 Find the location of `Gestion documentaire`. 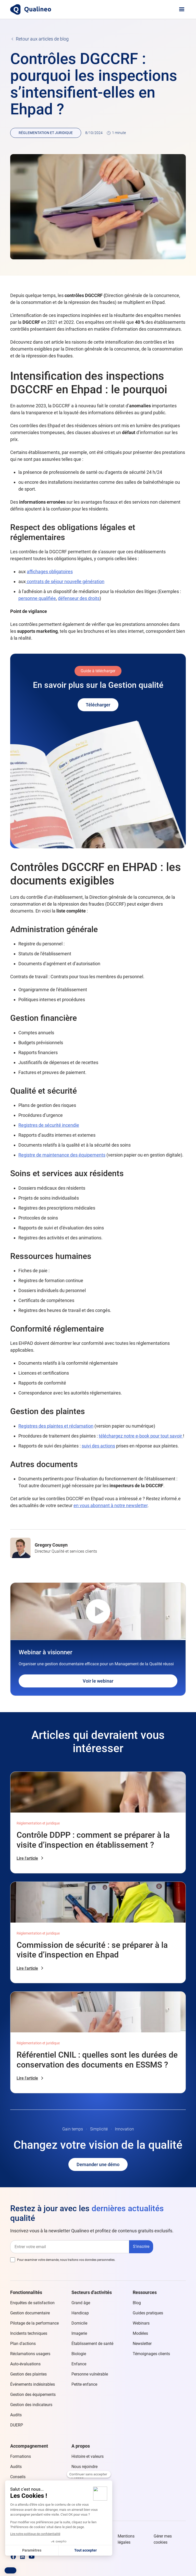

Gestion documentaire is located at coordinates (30, 2313).